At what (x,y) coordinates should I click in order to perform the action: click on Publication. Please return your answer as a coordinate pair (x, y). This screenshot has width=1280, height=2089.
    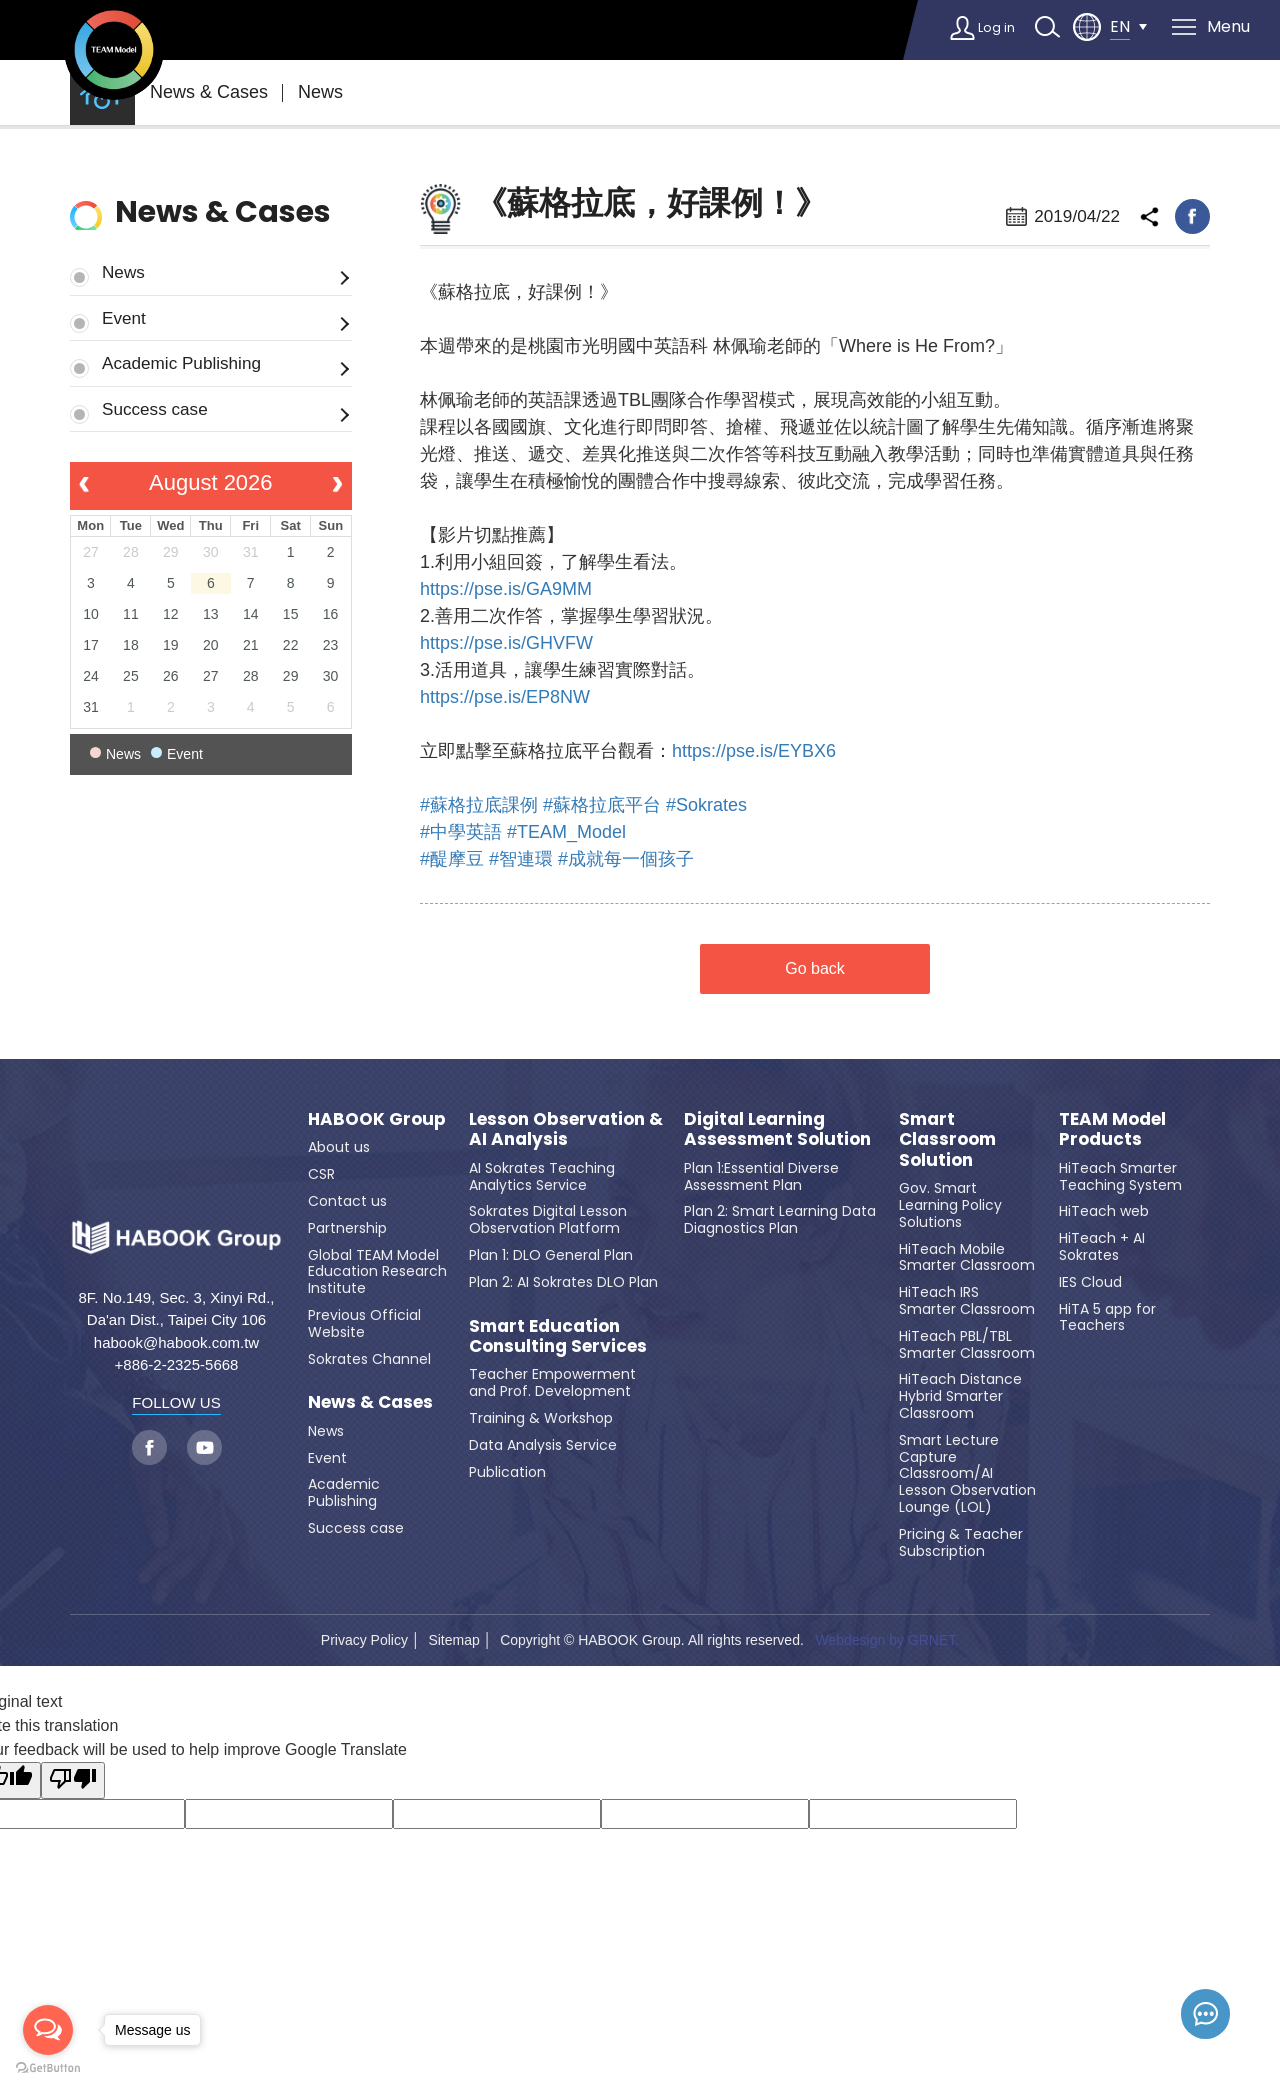
    Looking at the image, I should click on (507, 1472).